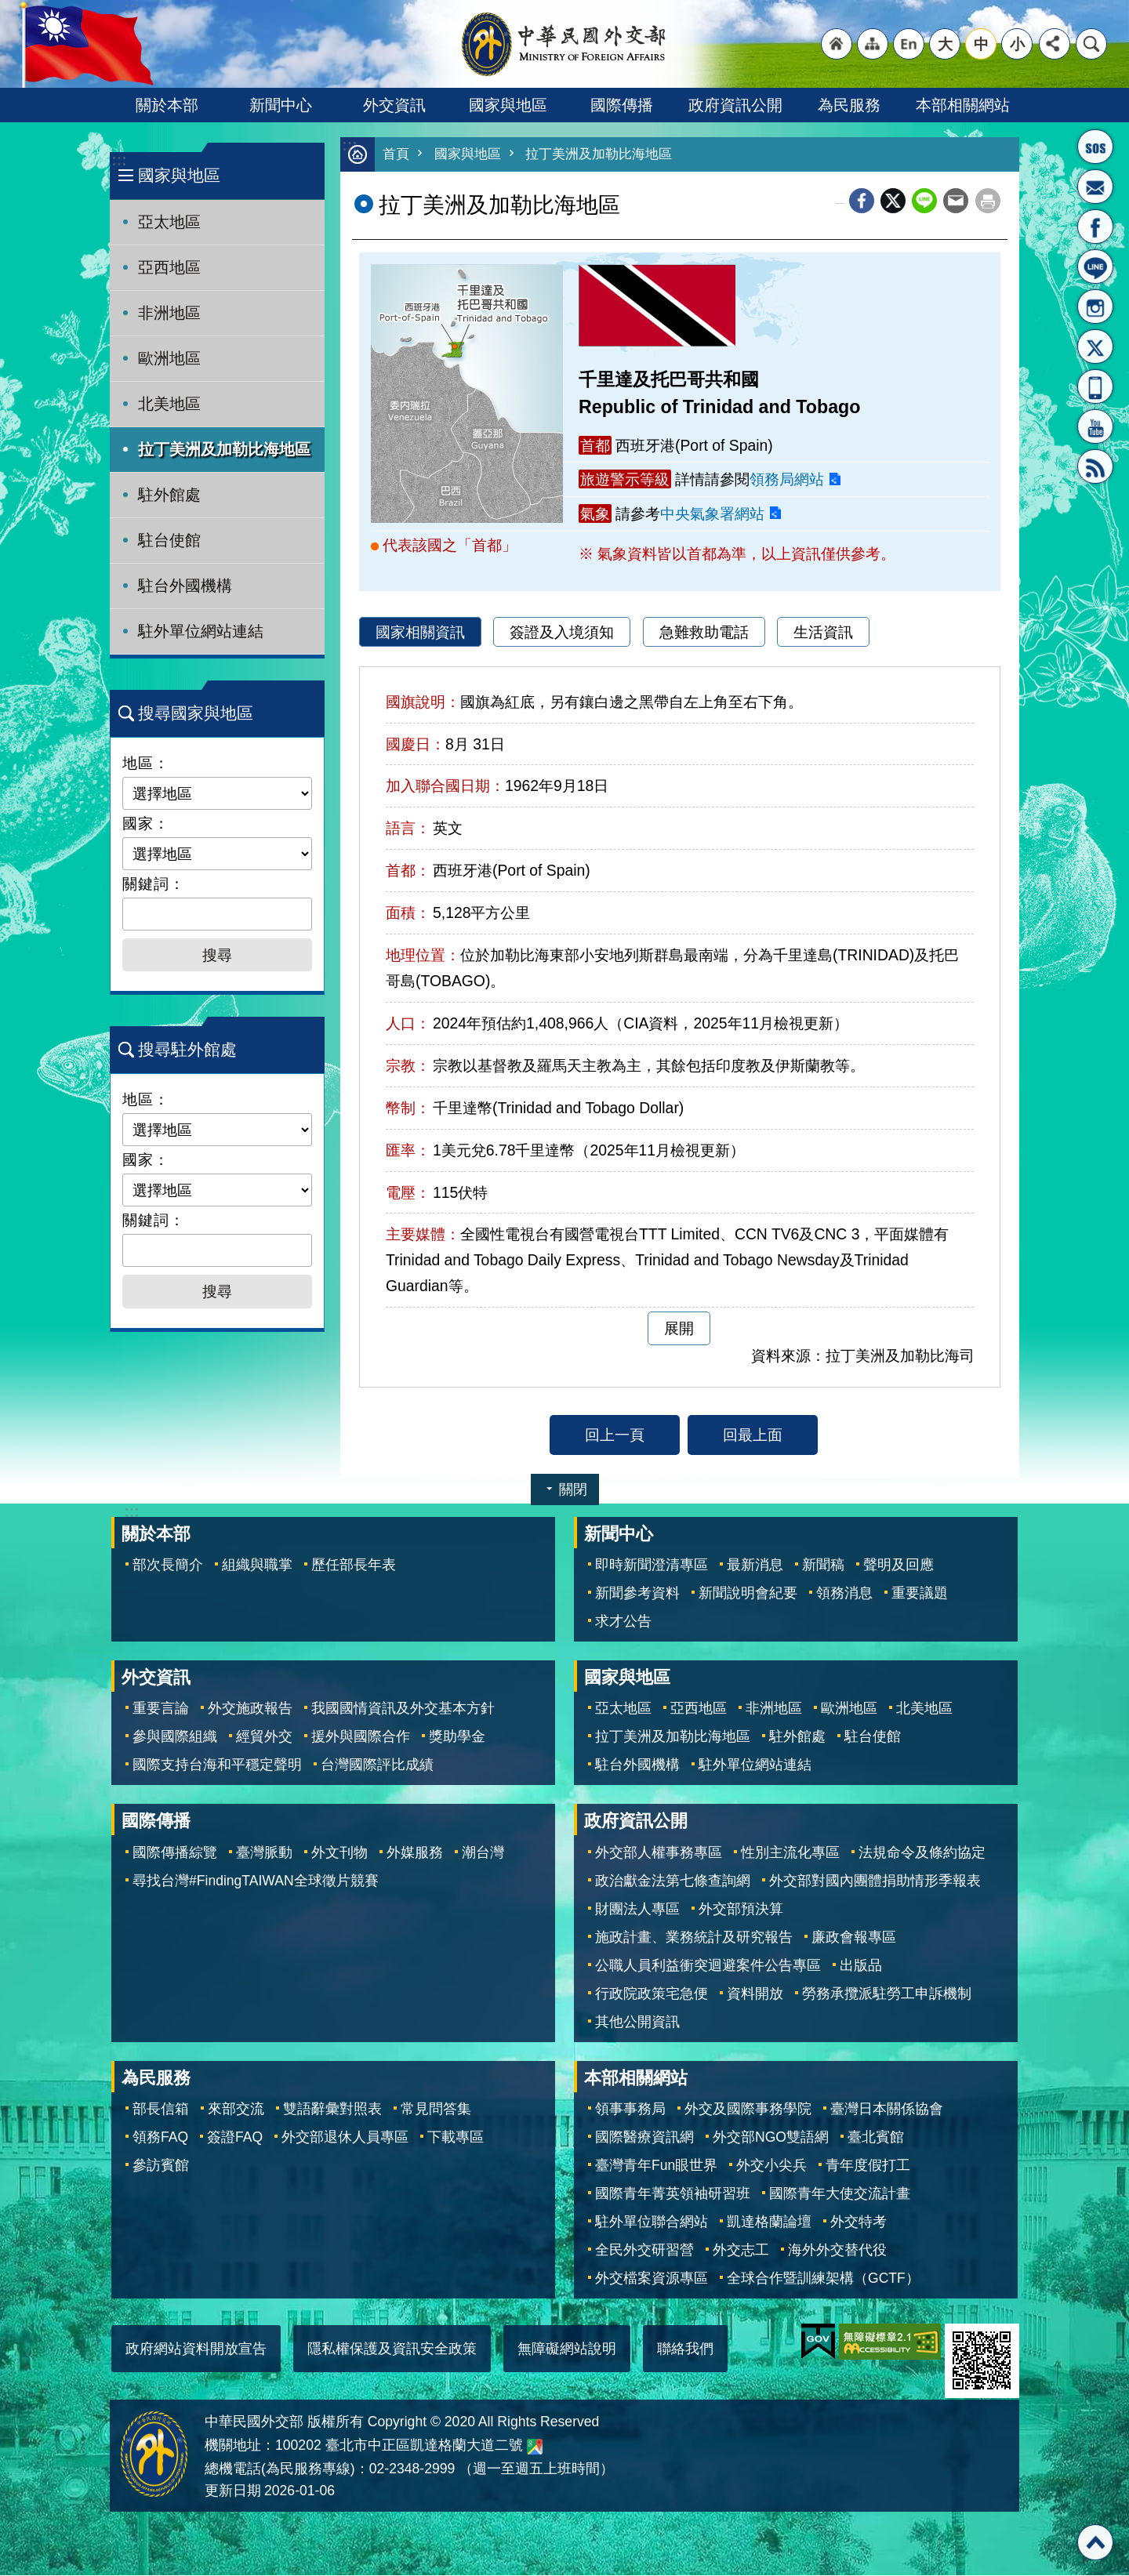 Image resolution: width=1129 pixels, height=2576 pixels. What do you see at coordinates (672, 1881) in the screenshot?
I see `政治獻金法第七條查詢網` at bounding box center [672, 1881].